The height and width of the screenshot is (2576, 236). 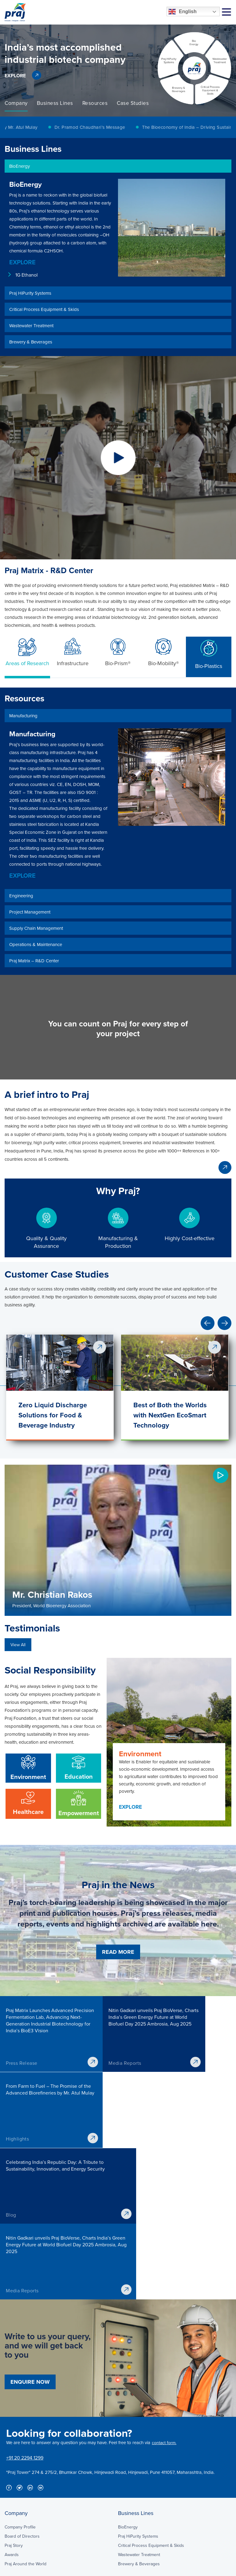 What do you see at coordinates (51, 2567) in the screenshot?
I see `Disclaimer` at bounding box center [51, 2567].